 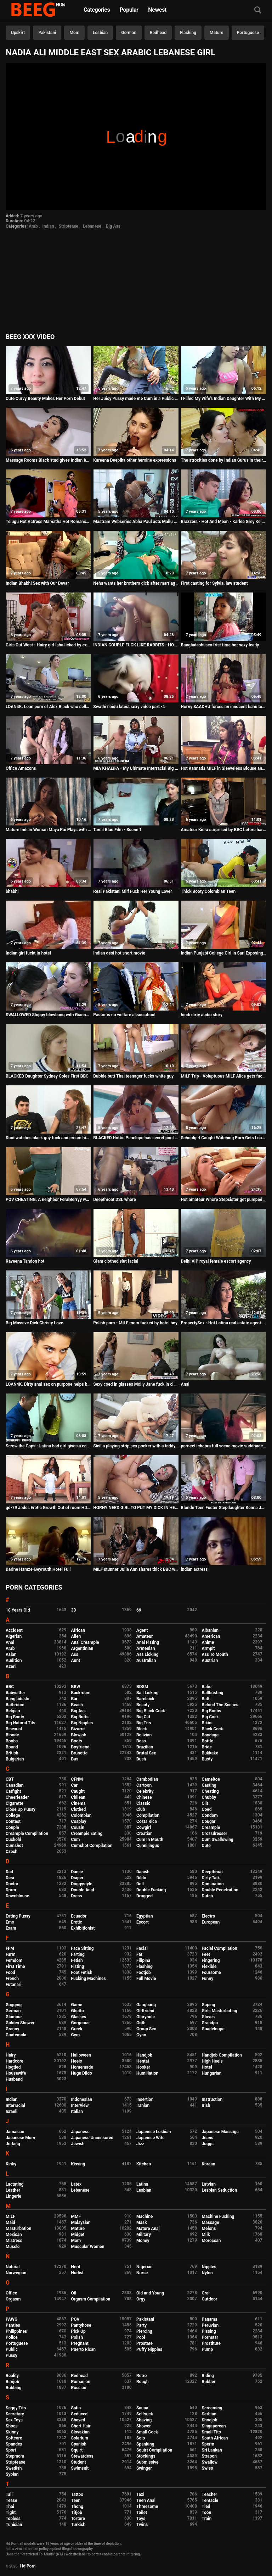 What do you see at coordinates (14, 1803) in the screenshot?
I see `Cigarette` at bounding box center [14, 1803].